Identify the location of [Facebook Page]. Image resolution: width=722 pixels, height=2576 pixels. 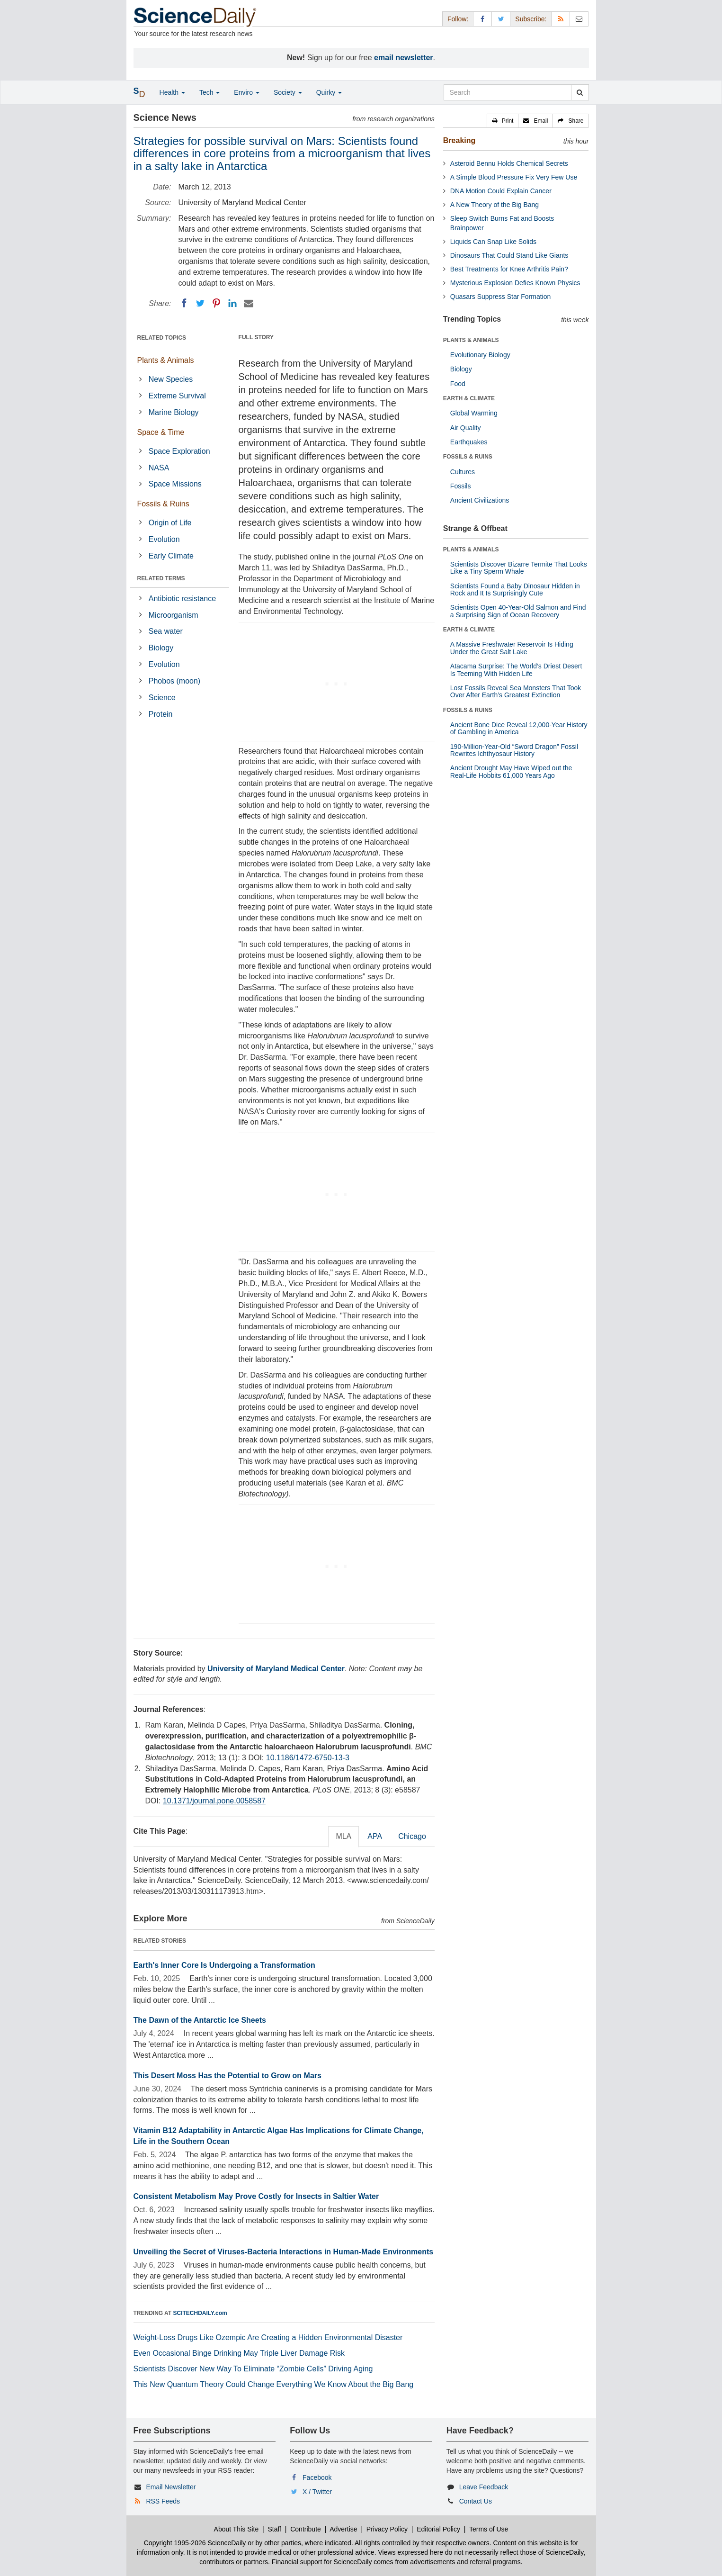
(482, 18).